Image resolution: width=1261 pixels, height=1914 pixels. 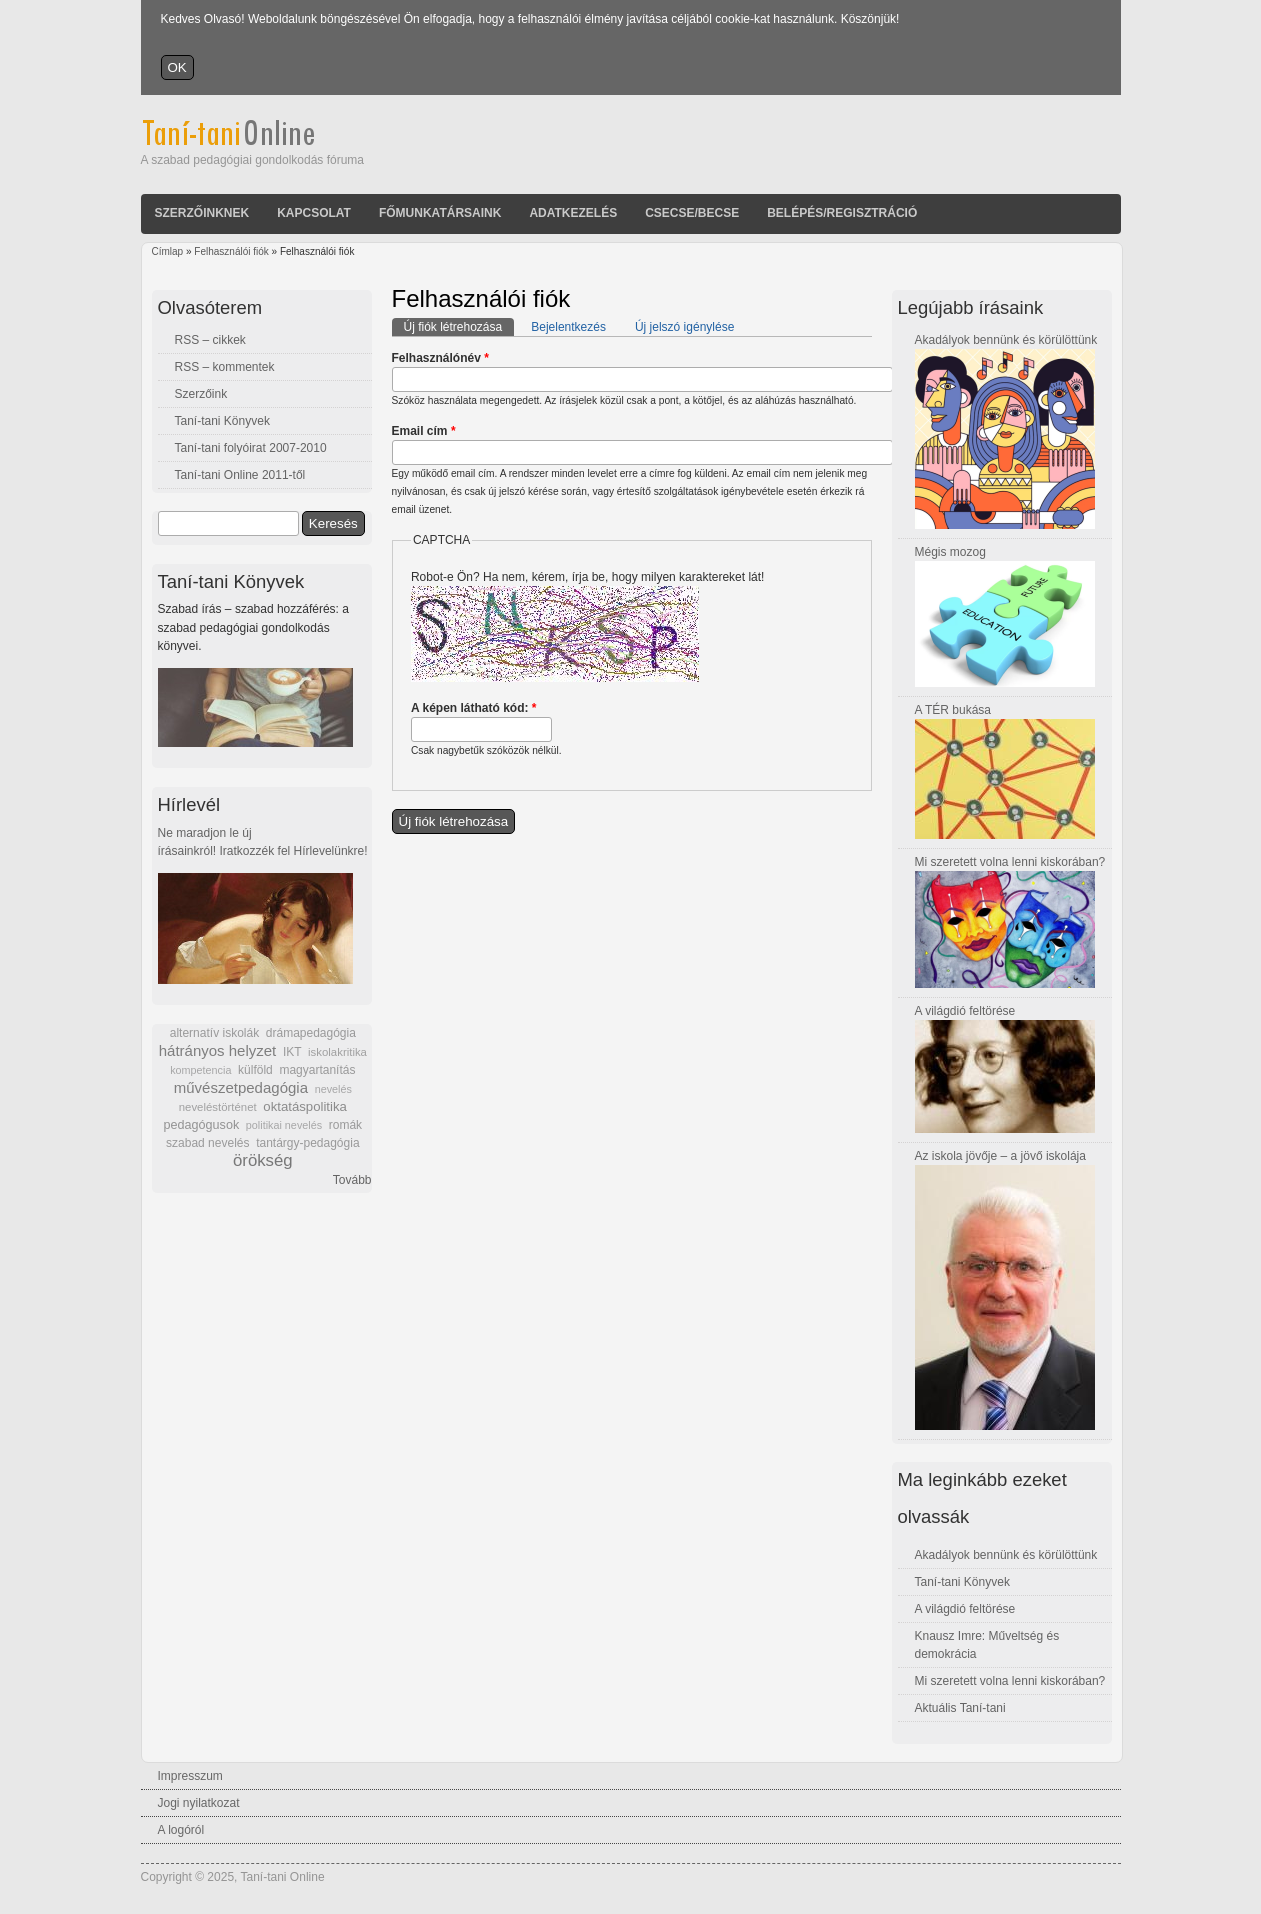 I want to click on A képen látható kód:, so click(x=474, y=708).